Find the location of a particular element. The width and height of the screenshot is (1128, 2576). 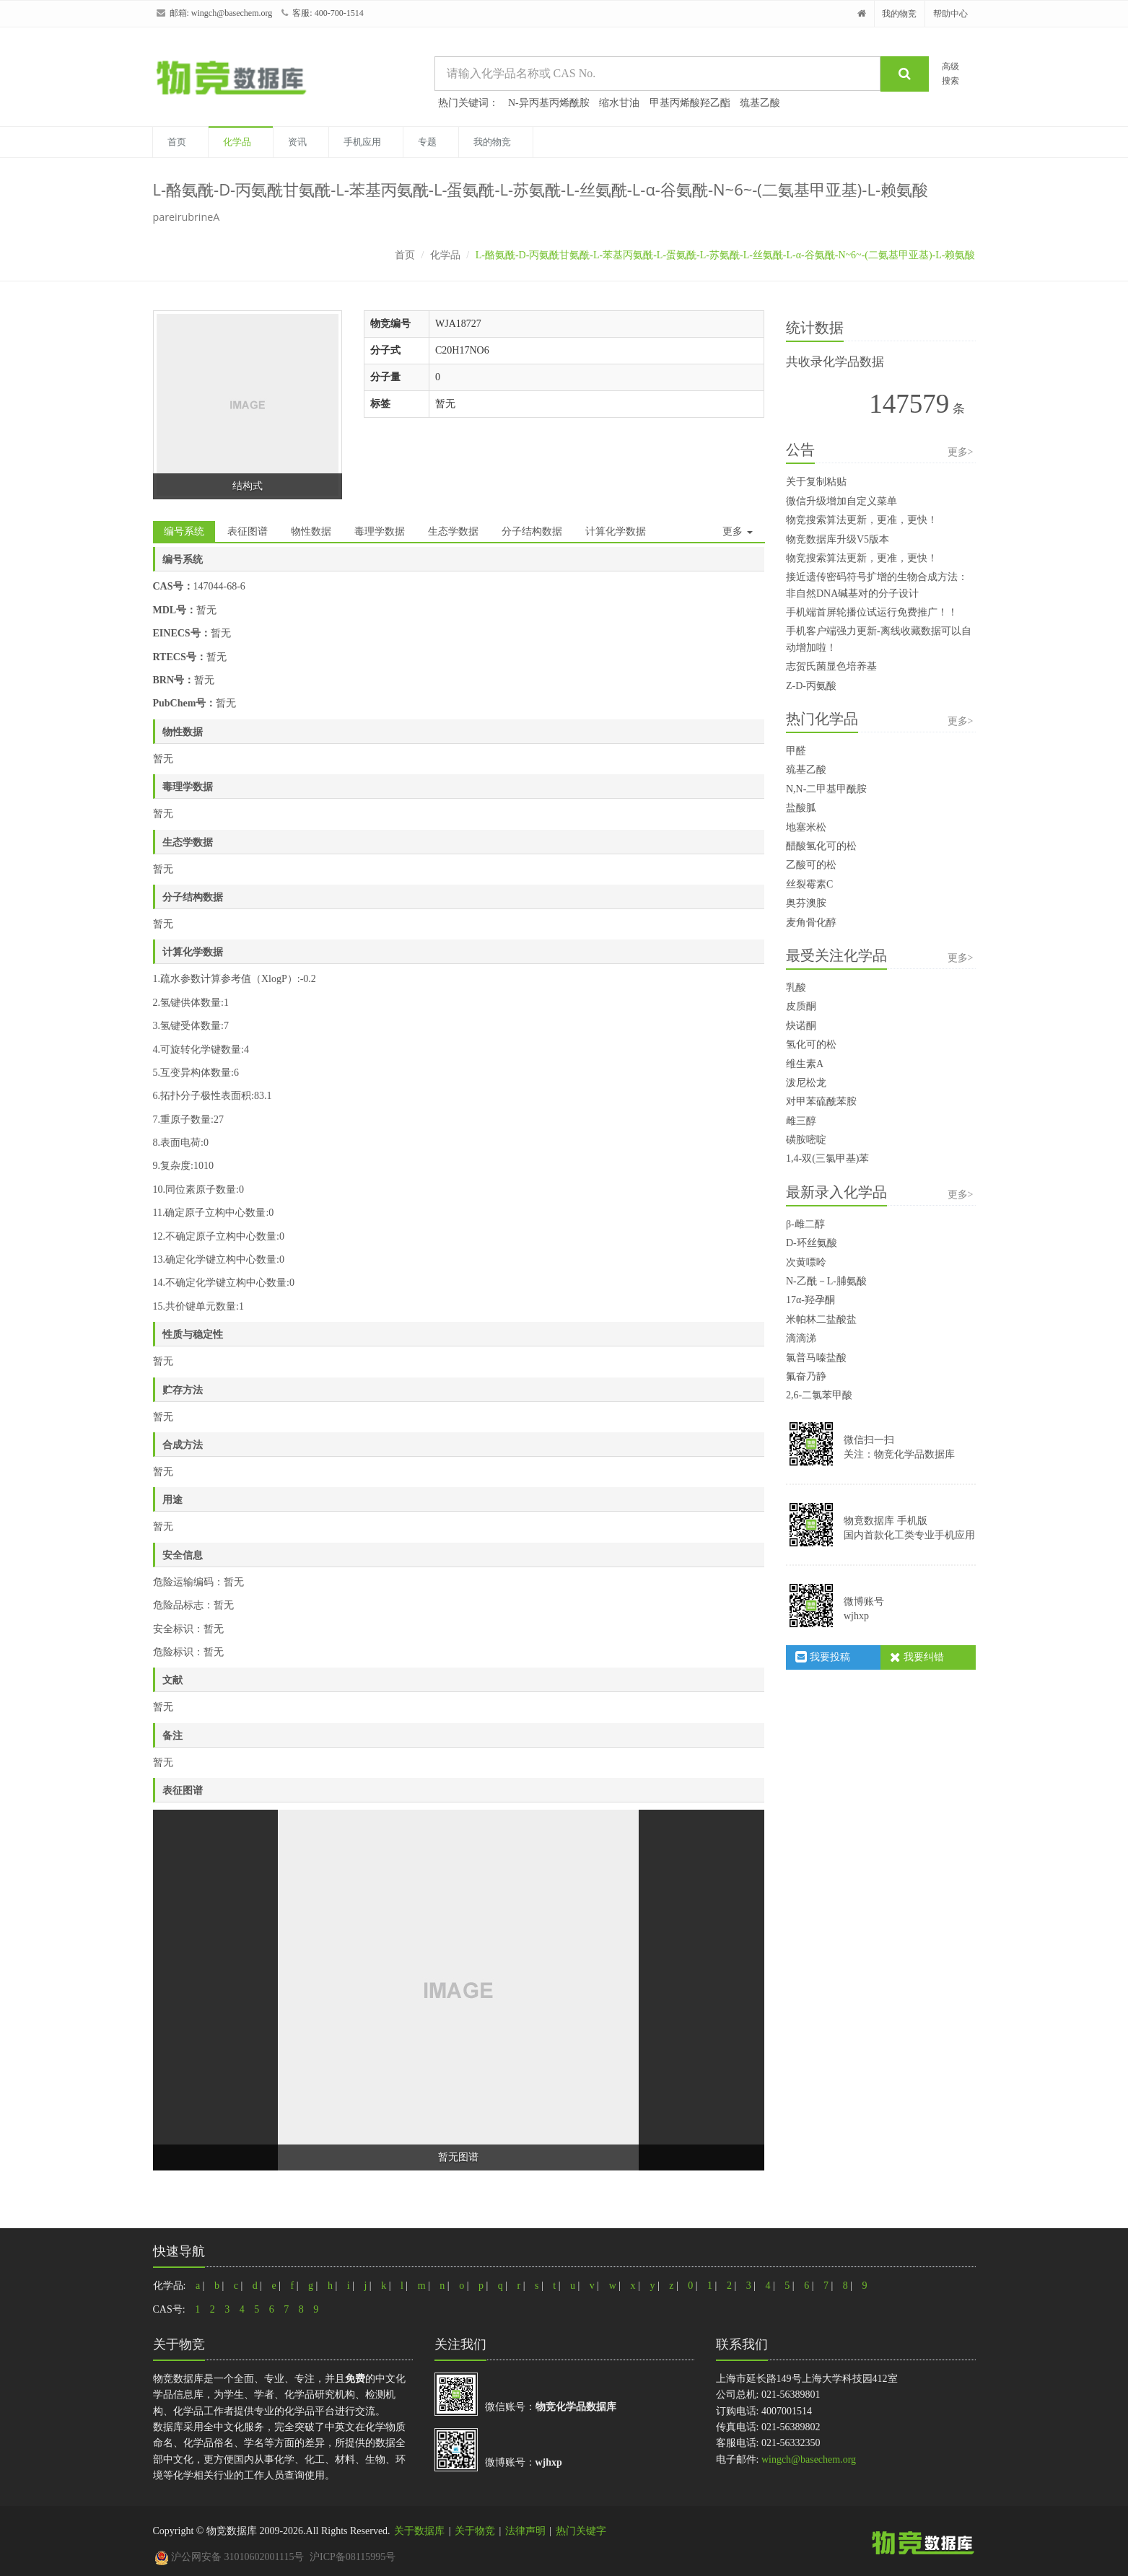

对甲苯硫酰苯胺 is located at coordinates (821, 1101).